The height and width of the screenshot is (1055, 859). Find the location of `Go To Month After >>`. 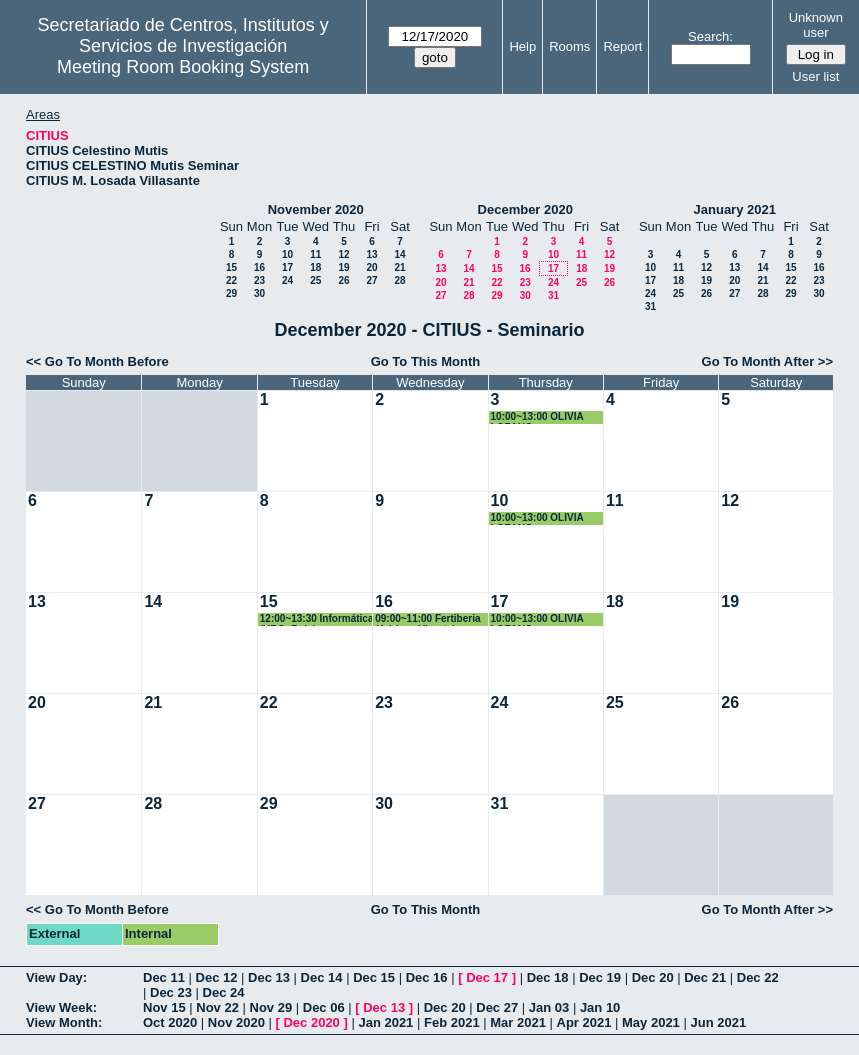

Go To Month After >> is located at coordinates (767, 361).